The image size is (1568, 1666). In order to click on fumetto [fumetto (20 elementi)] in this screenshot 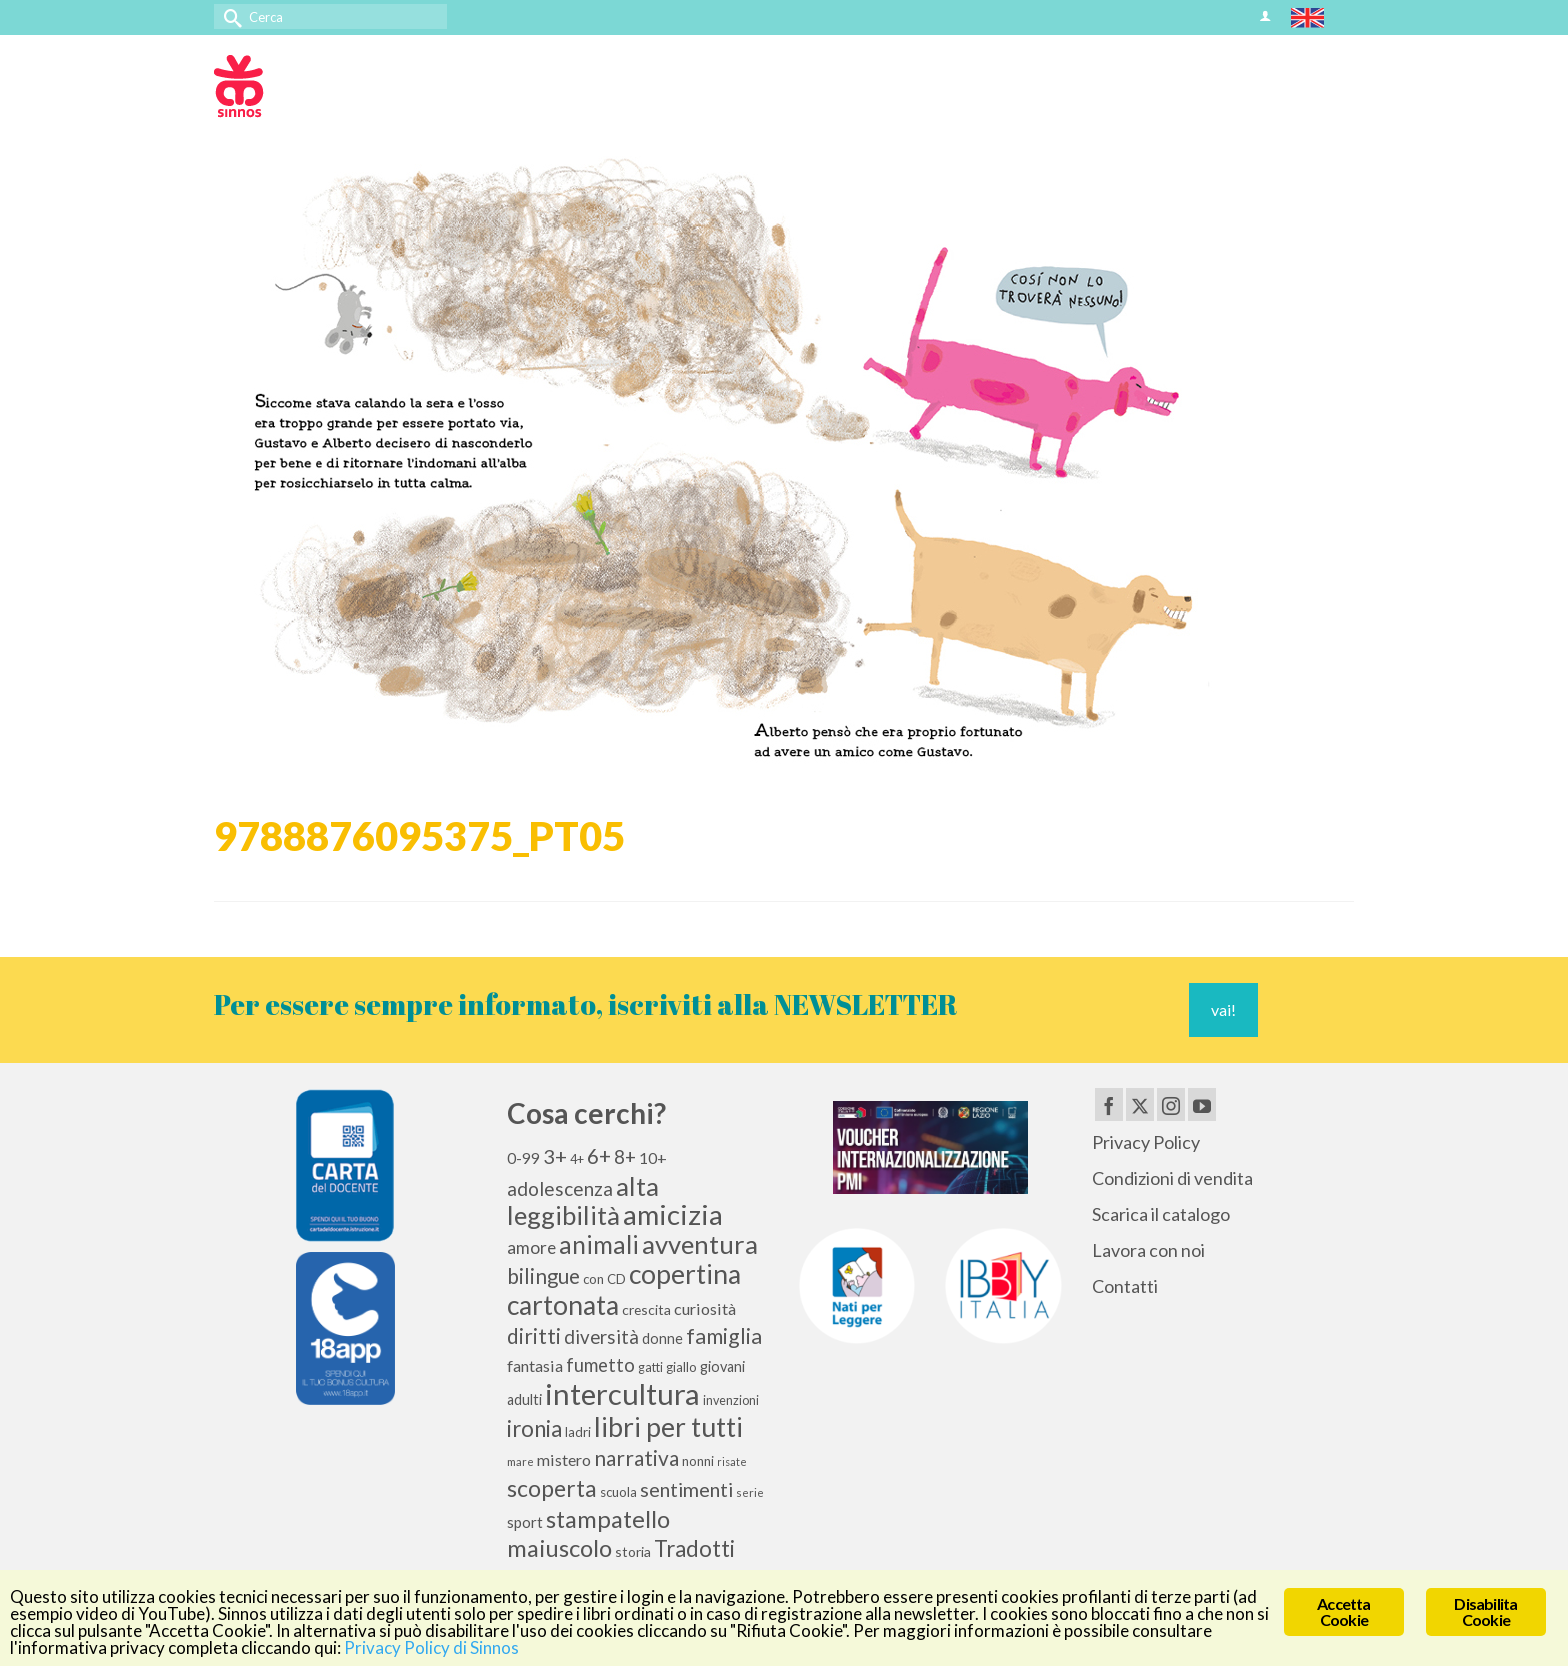, I will do `click(600, 1365)`.